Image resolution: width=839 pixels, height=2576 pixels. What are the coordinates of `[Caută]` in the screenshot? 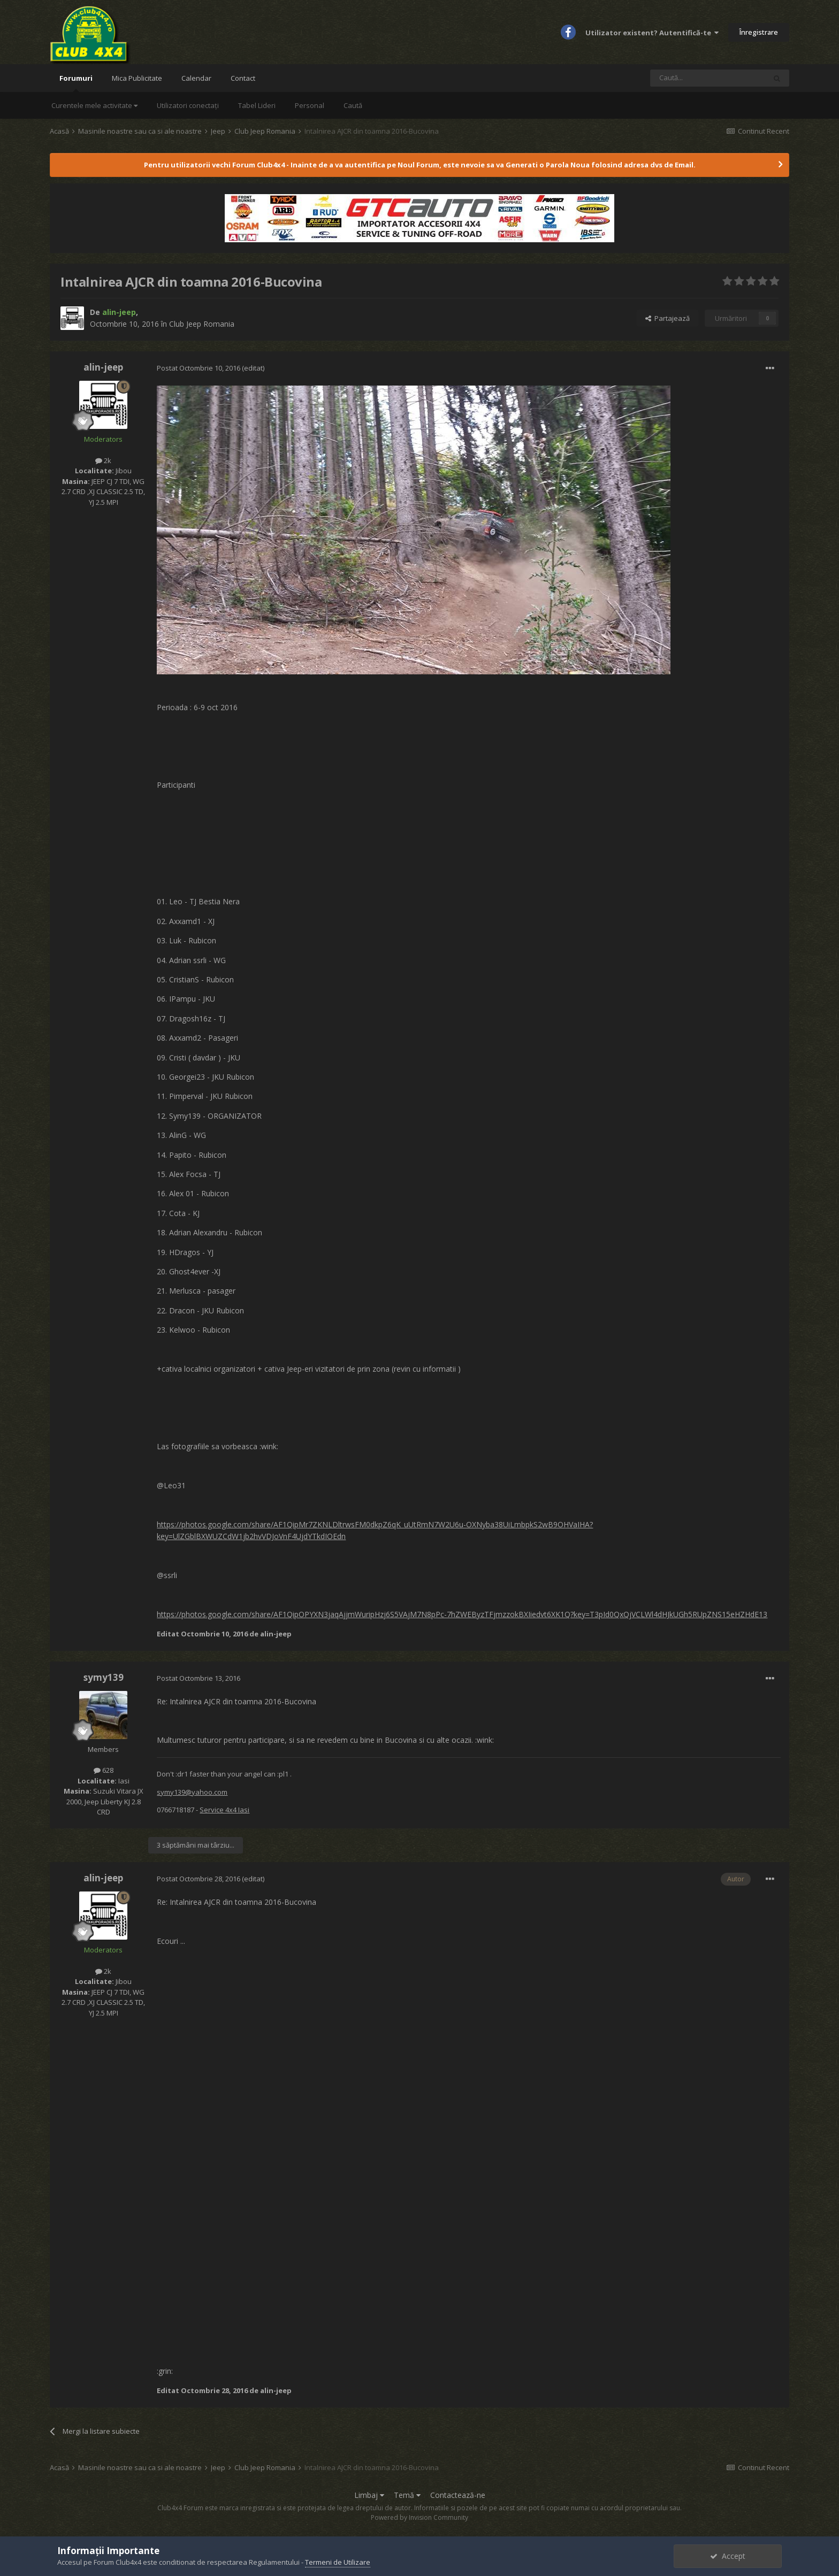 It's located at (708, 78).